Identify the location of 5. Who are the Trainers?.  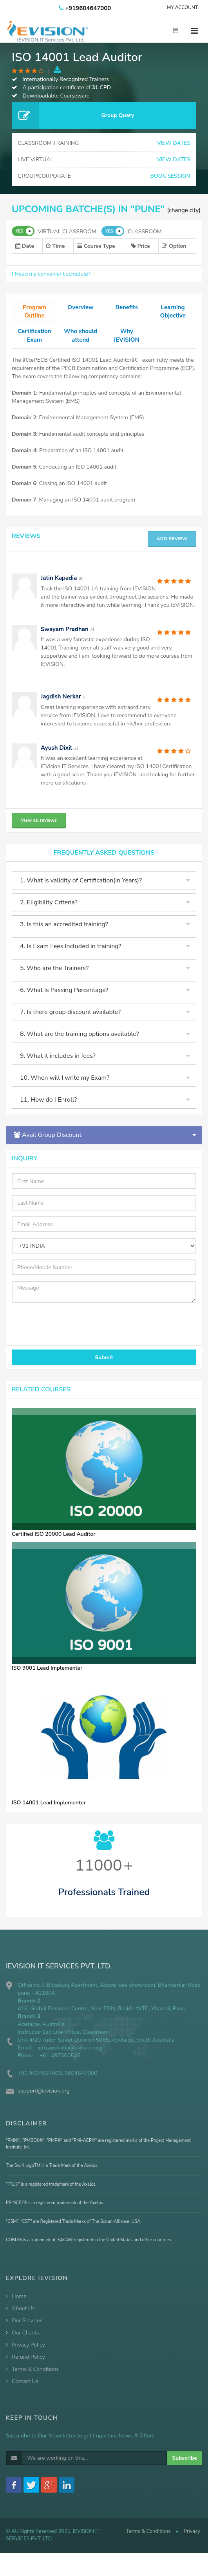
(54, 978).